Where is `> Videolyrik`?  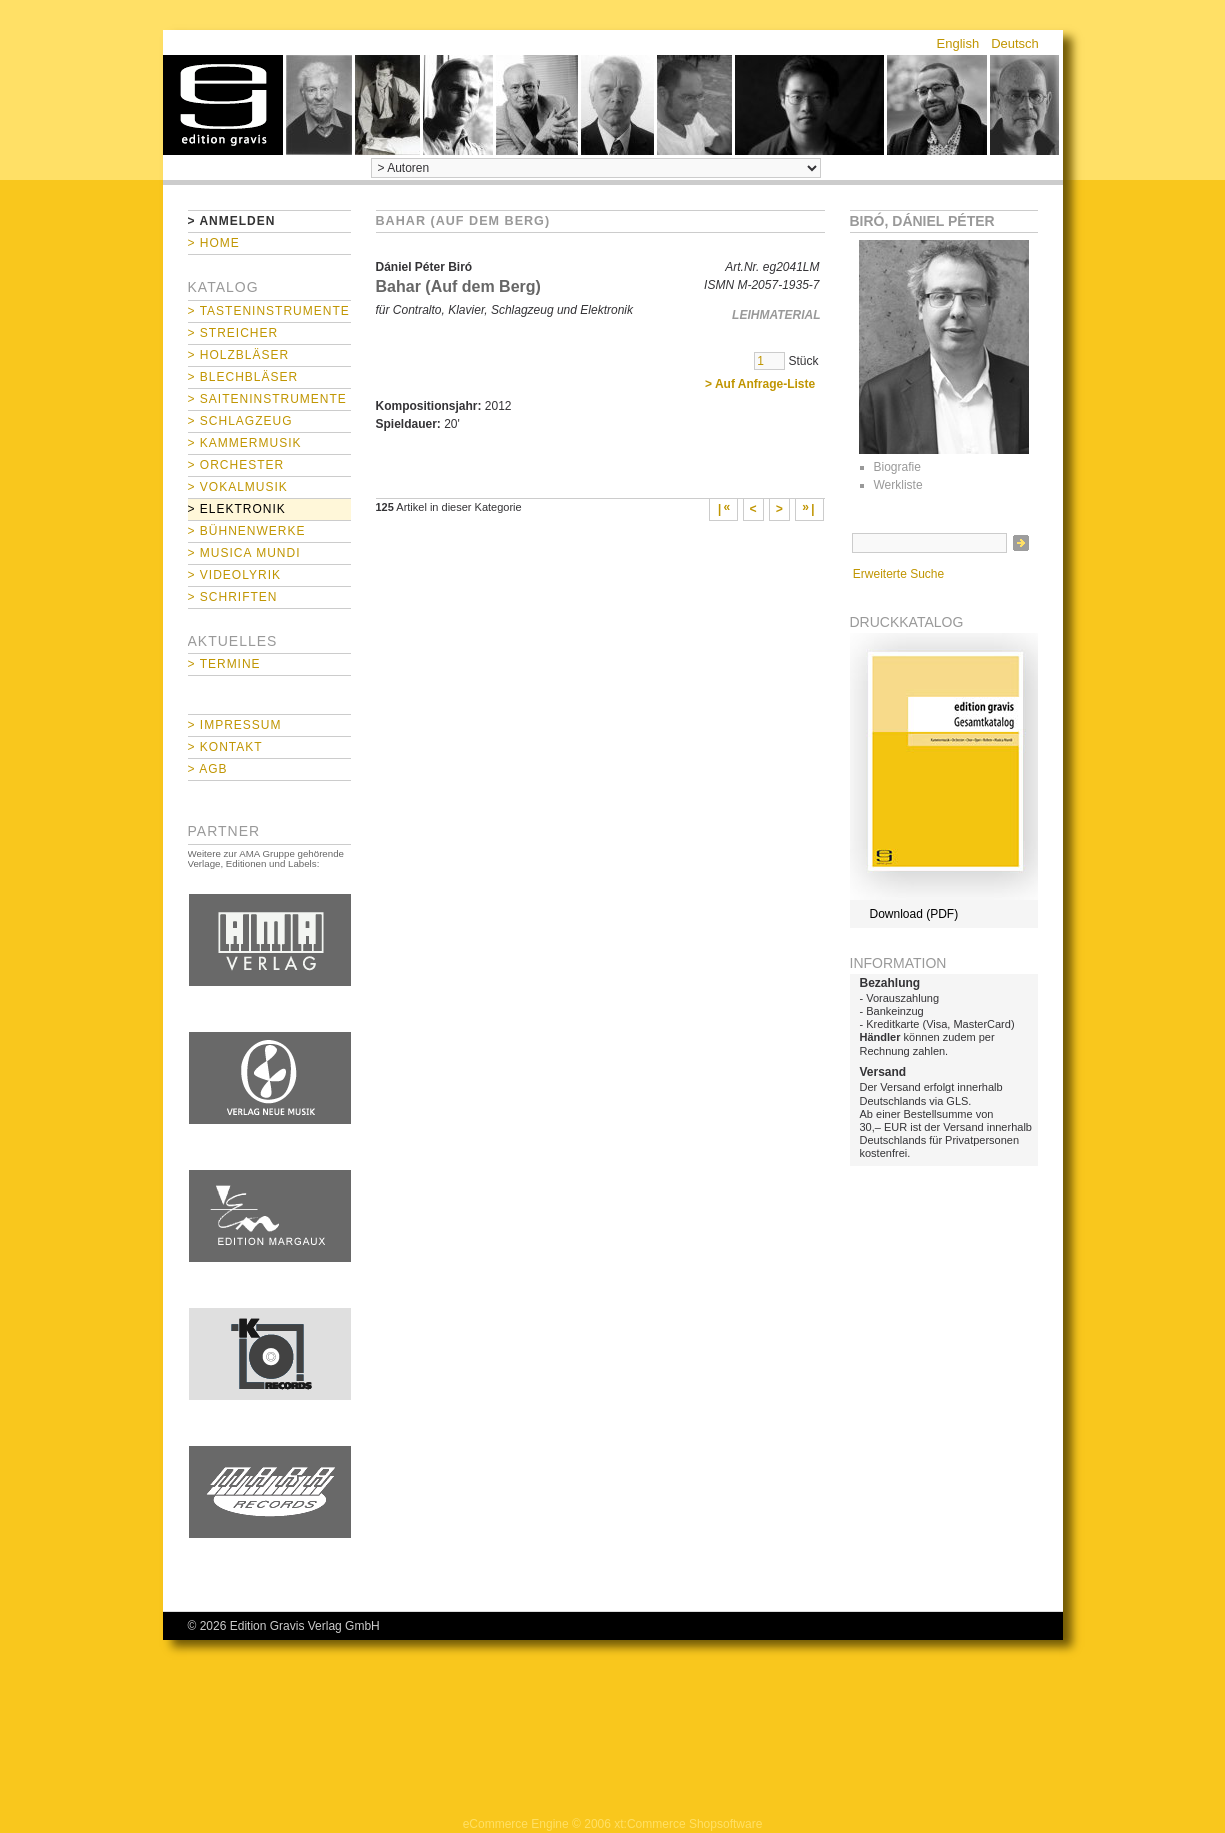 > Videolyrik is located at coordinates (234, 575).